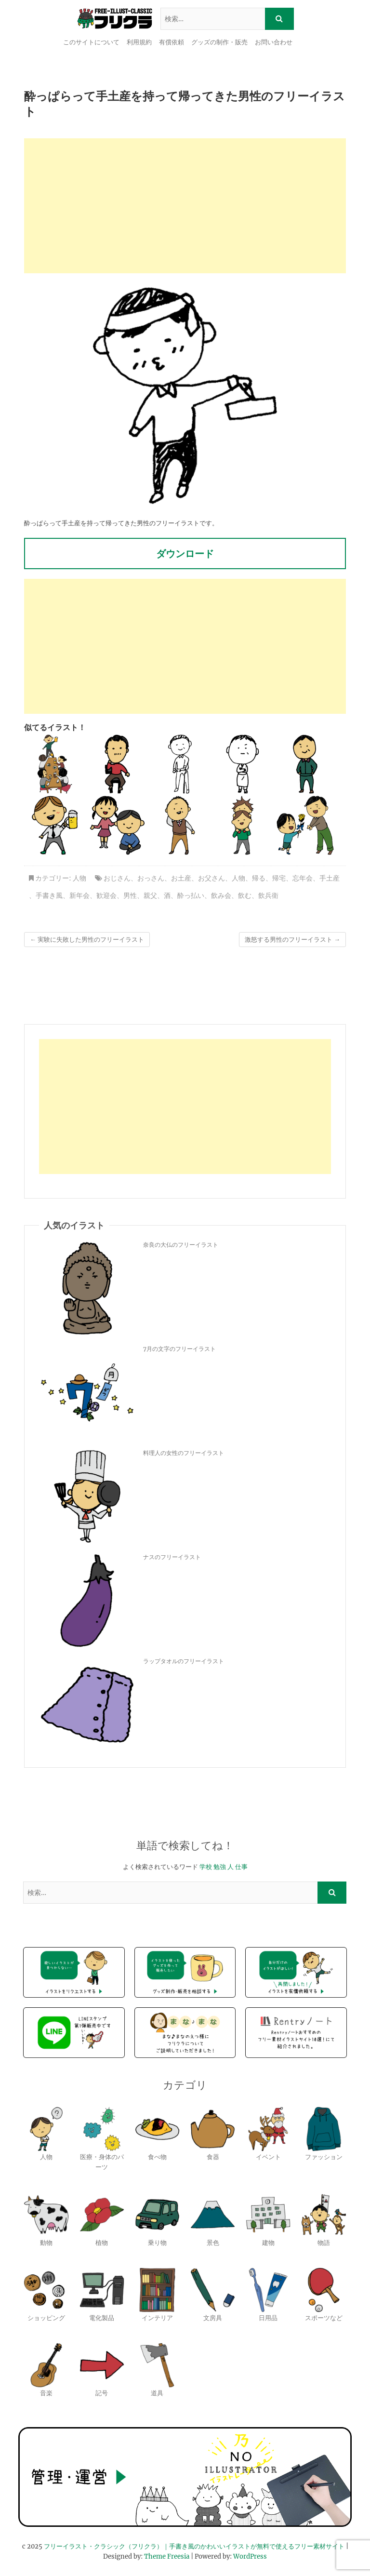 The width and height of the screenshot is (370, 2576). Describe the element at coordinates (241, 1867) in the screenshot. I see `仕事` at that location.